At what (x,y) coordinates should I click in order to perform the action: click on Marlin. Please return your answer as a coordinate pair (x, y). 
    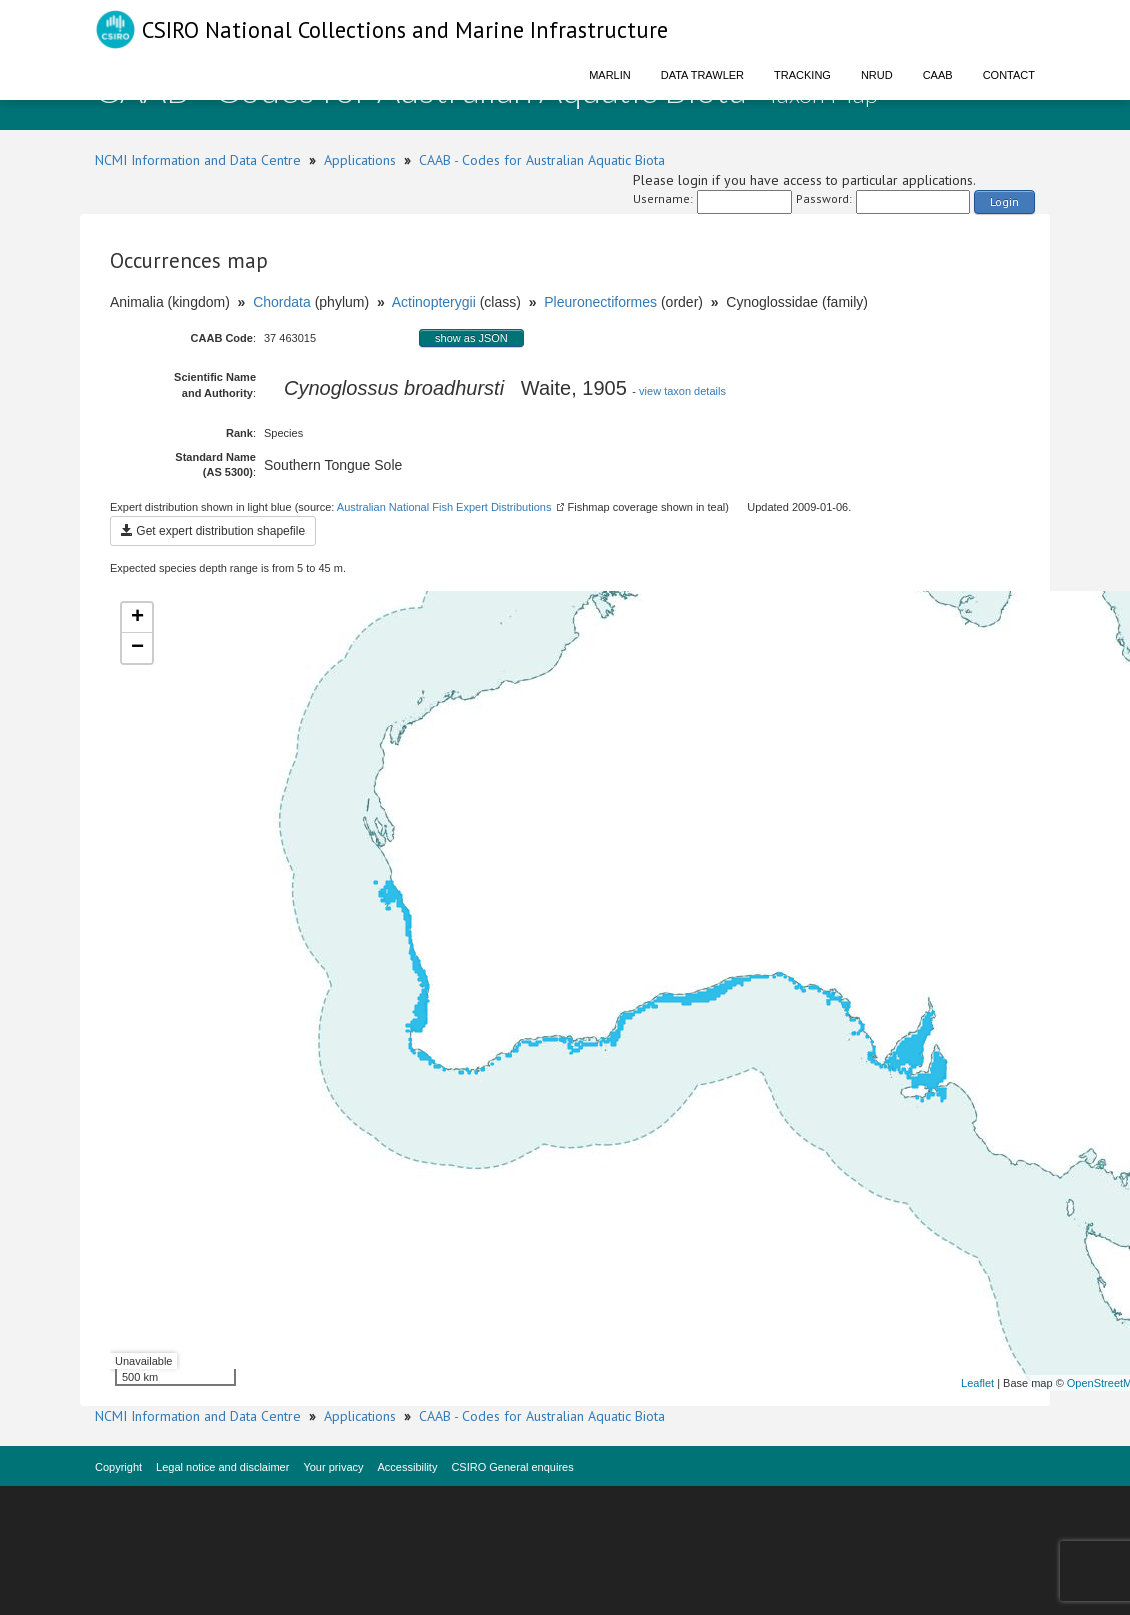
    Looking at the image, I should click on (610, 75).